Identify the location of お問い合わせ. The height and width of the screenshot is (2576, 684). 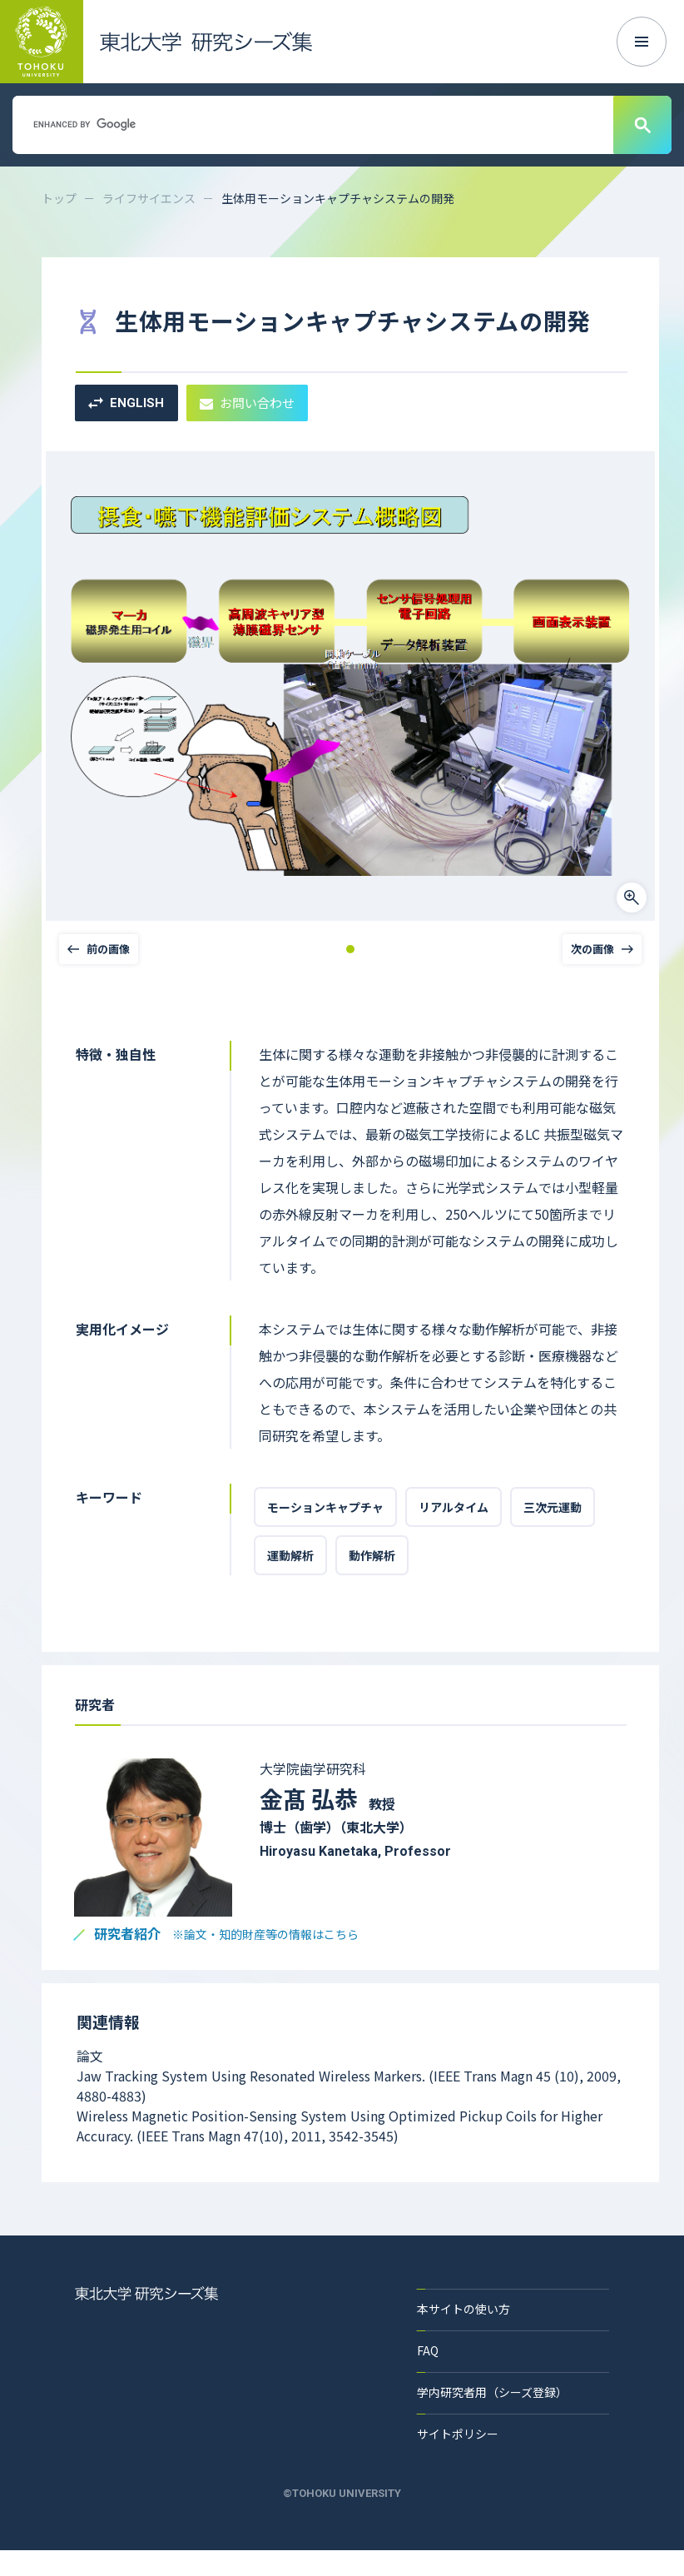
(247, 402).